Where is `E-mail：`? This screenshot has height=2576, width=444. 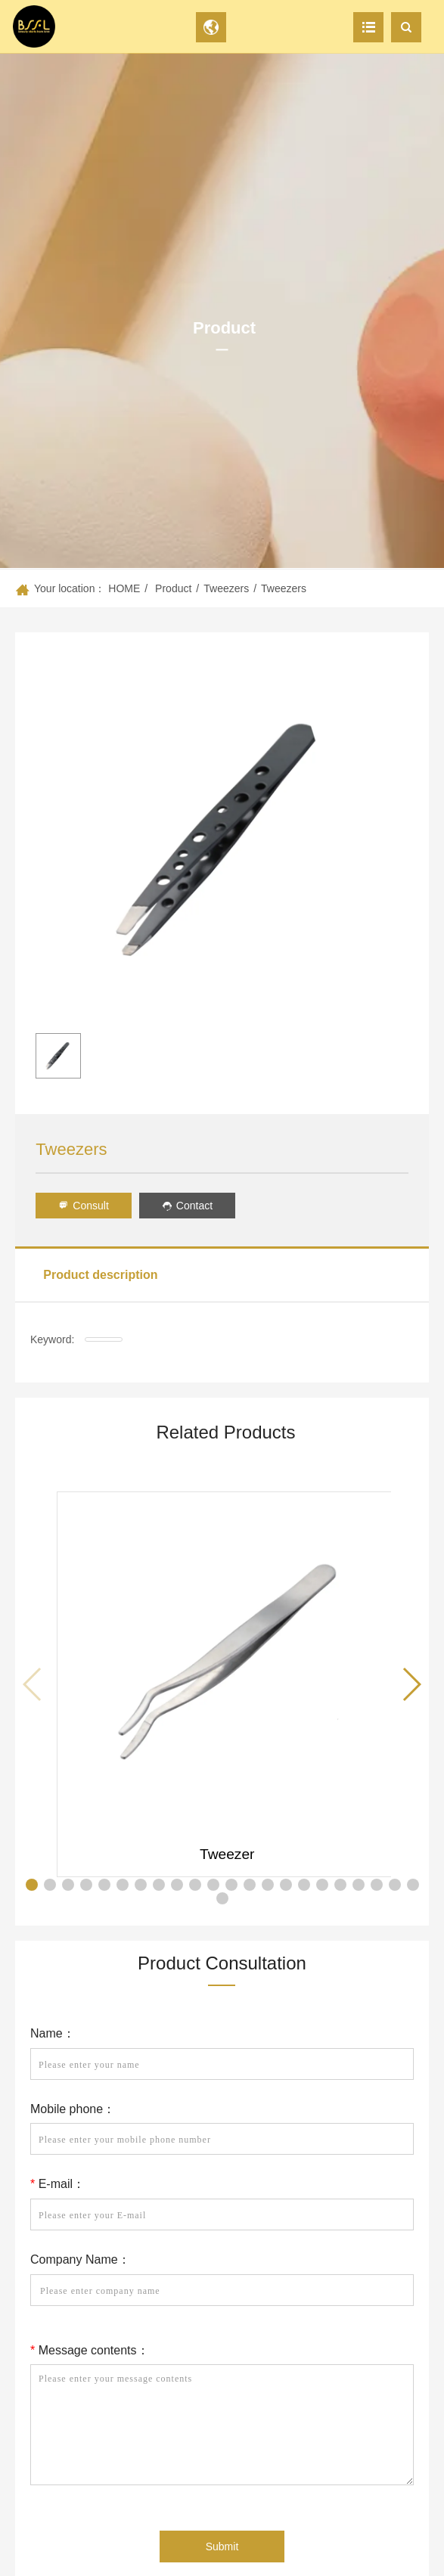
E-mail： is located at coordinates (57, 2183).